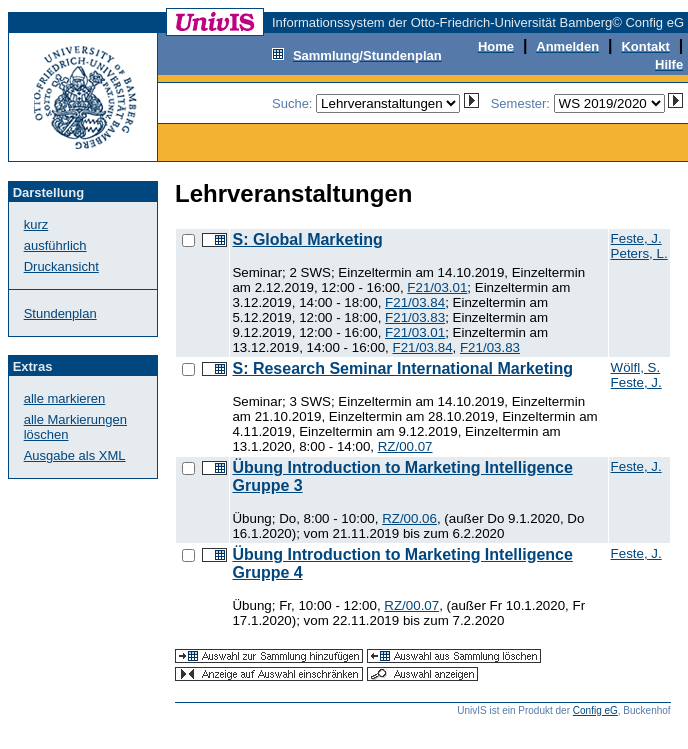 This screenshot has width=688, height=749. Describe the element at coordinates (60, 313) in the screenshot. I see `Stundenplan` at that location.